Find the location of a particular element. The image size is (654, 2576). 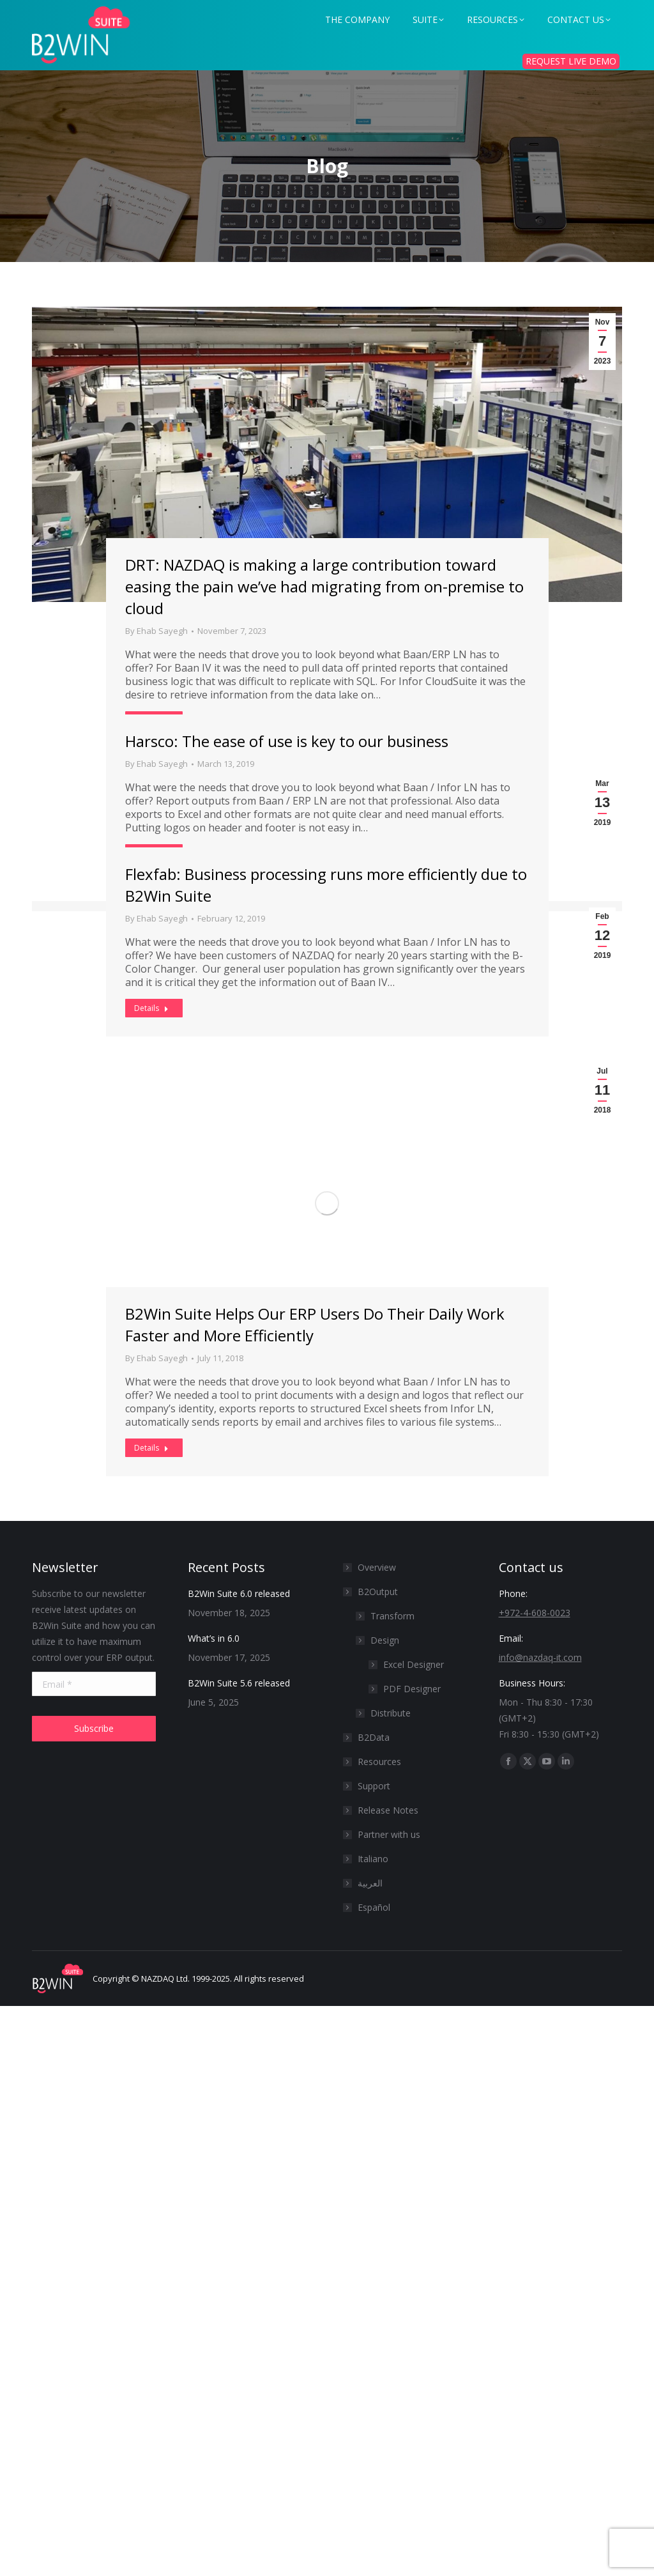

Design is located at coordinates (384, 1640).